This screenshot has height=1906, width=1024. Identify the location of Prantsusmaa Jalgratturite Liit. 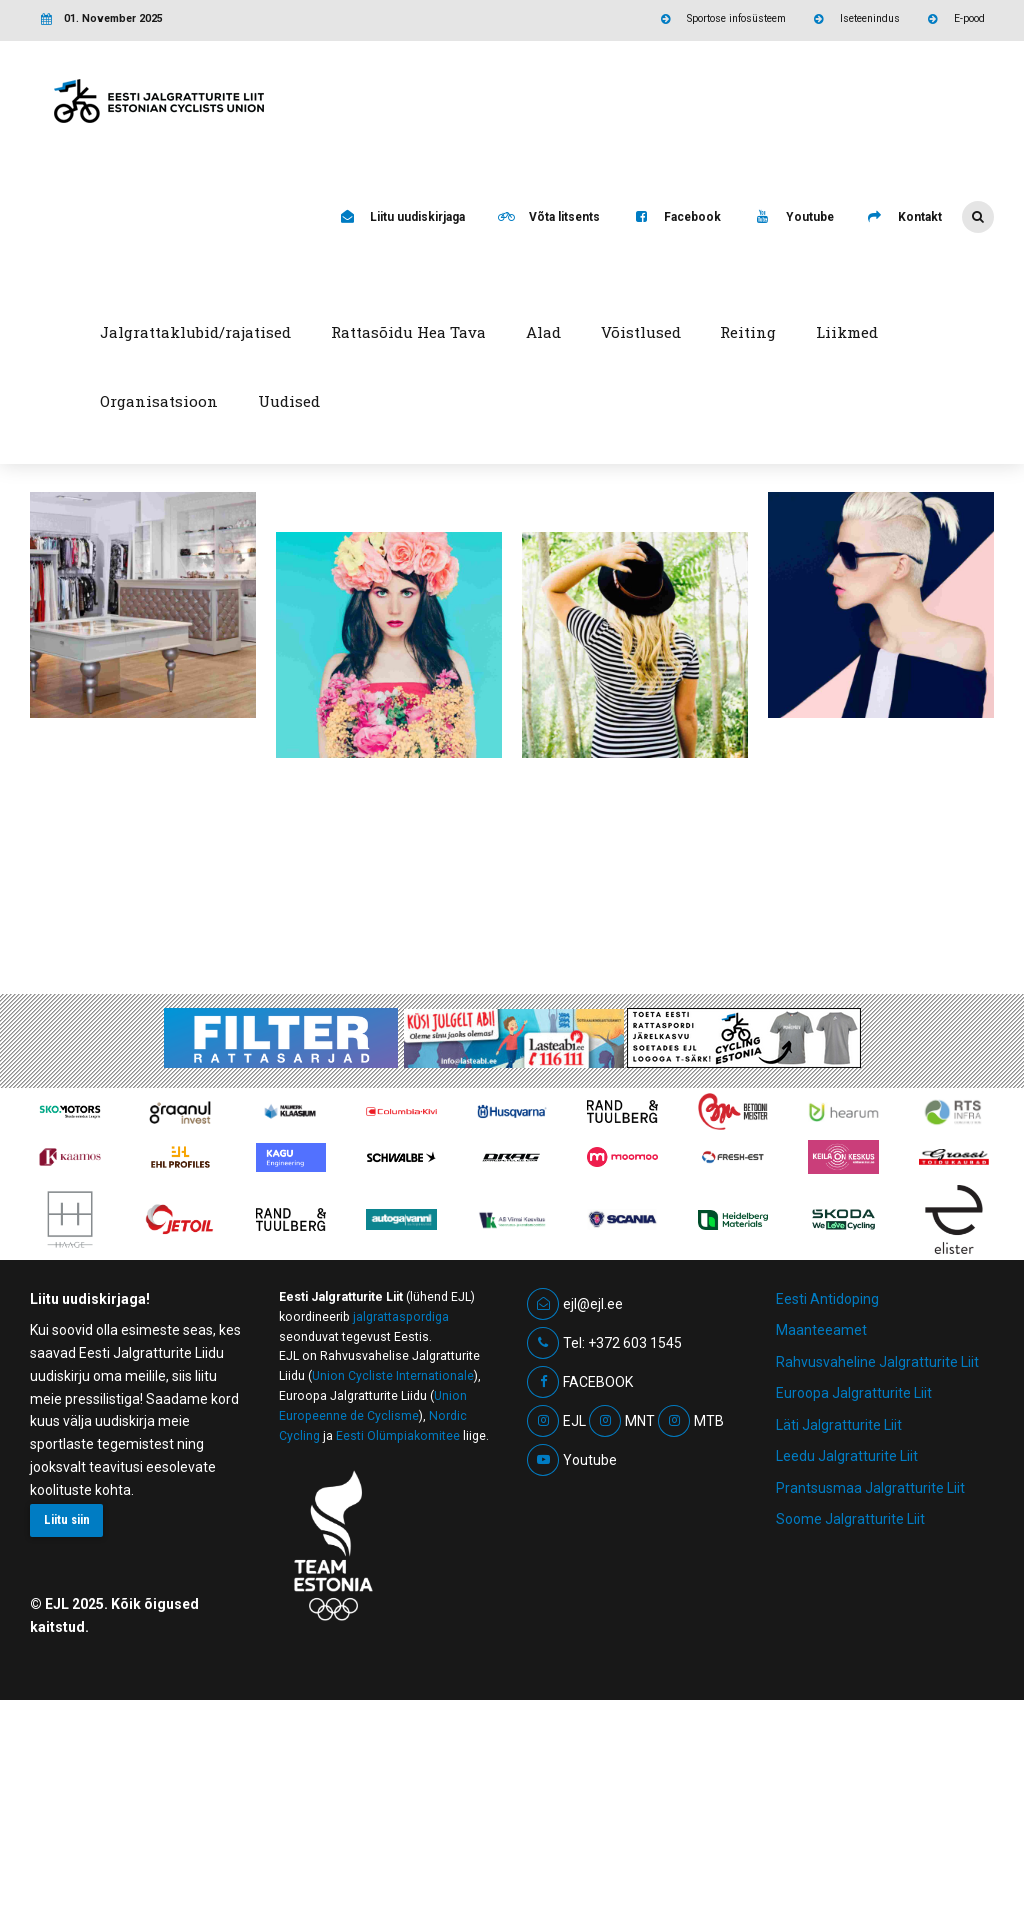
(870, 1694).